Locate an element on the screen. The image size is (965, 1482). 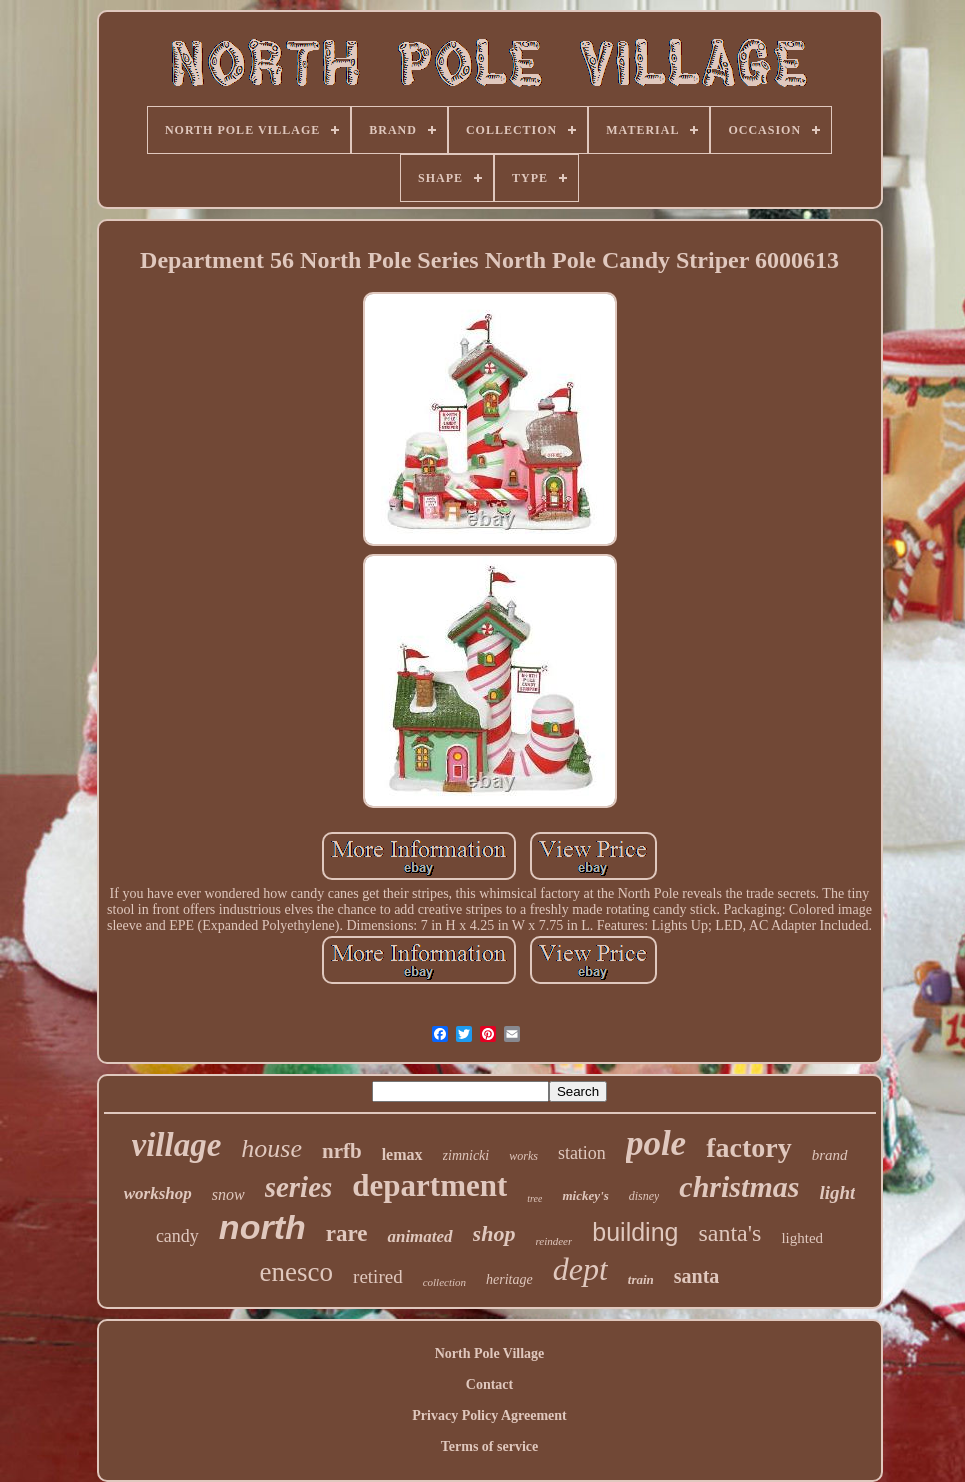
lemax is located at coordinates (402, 1154).